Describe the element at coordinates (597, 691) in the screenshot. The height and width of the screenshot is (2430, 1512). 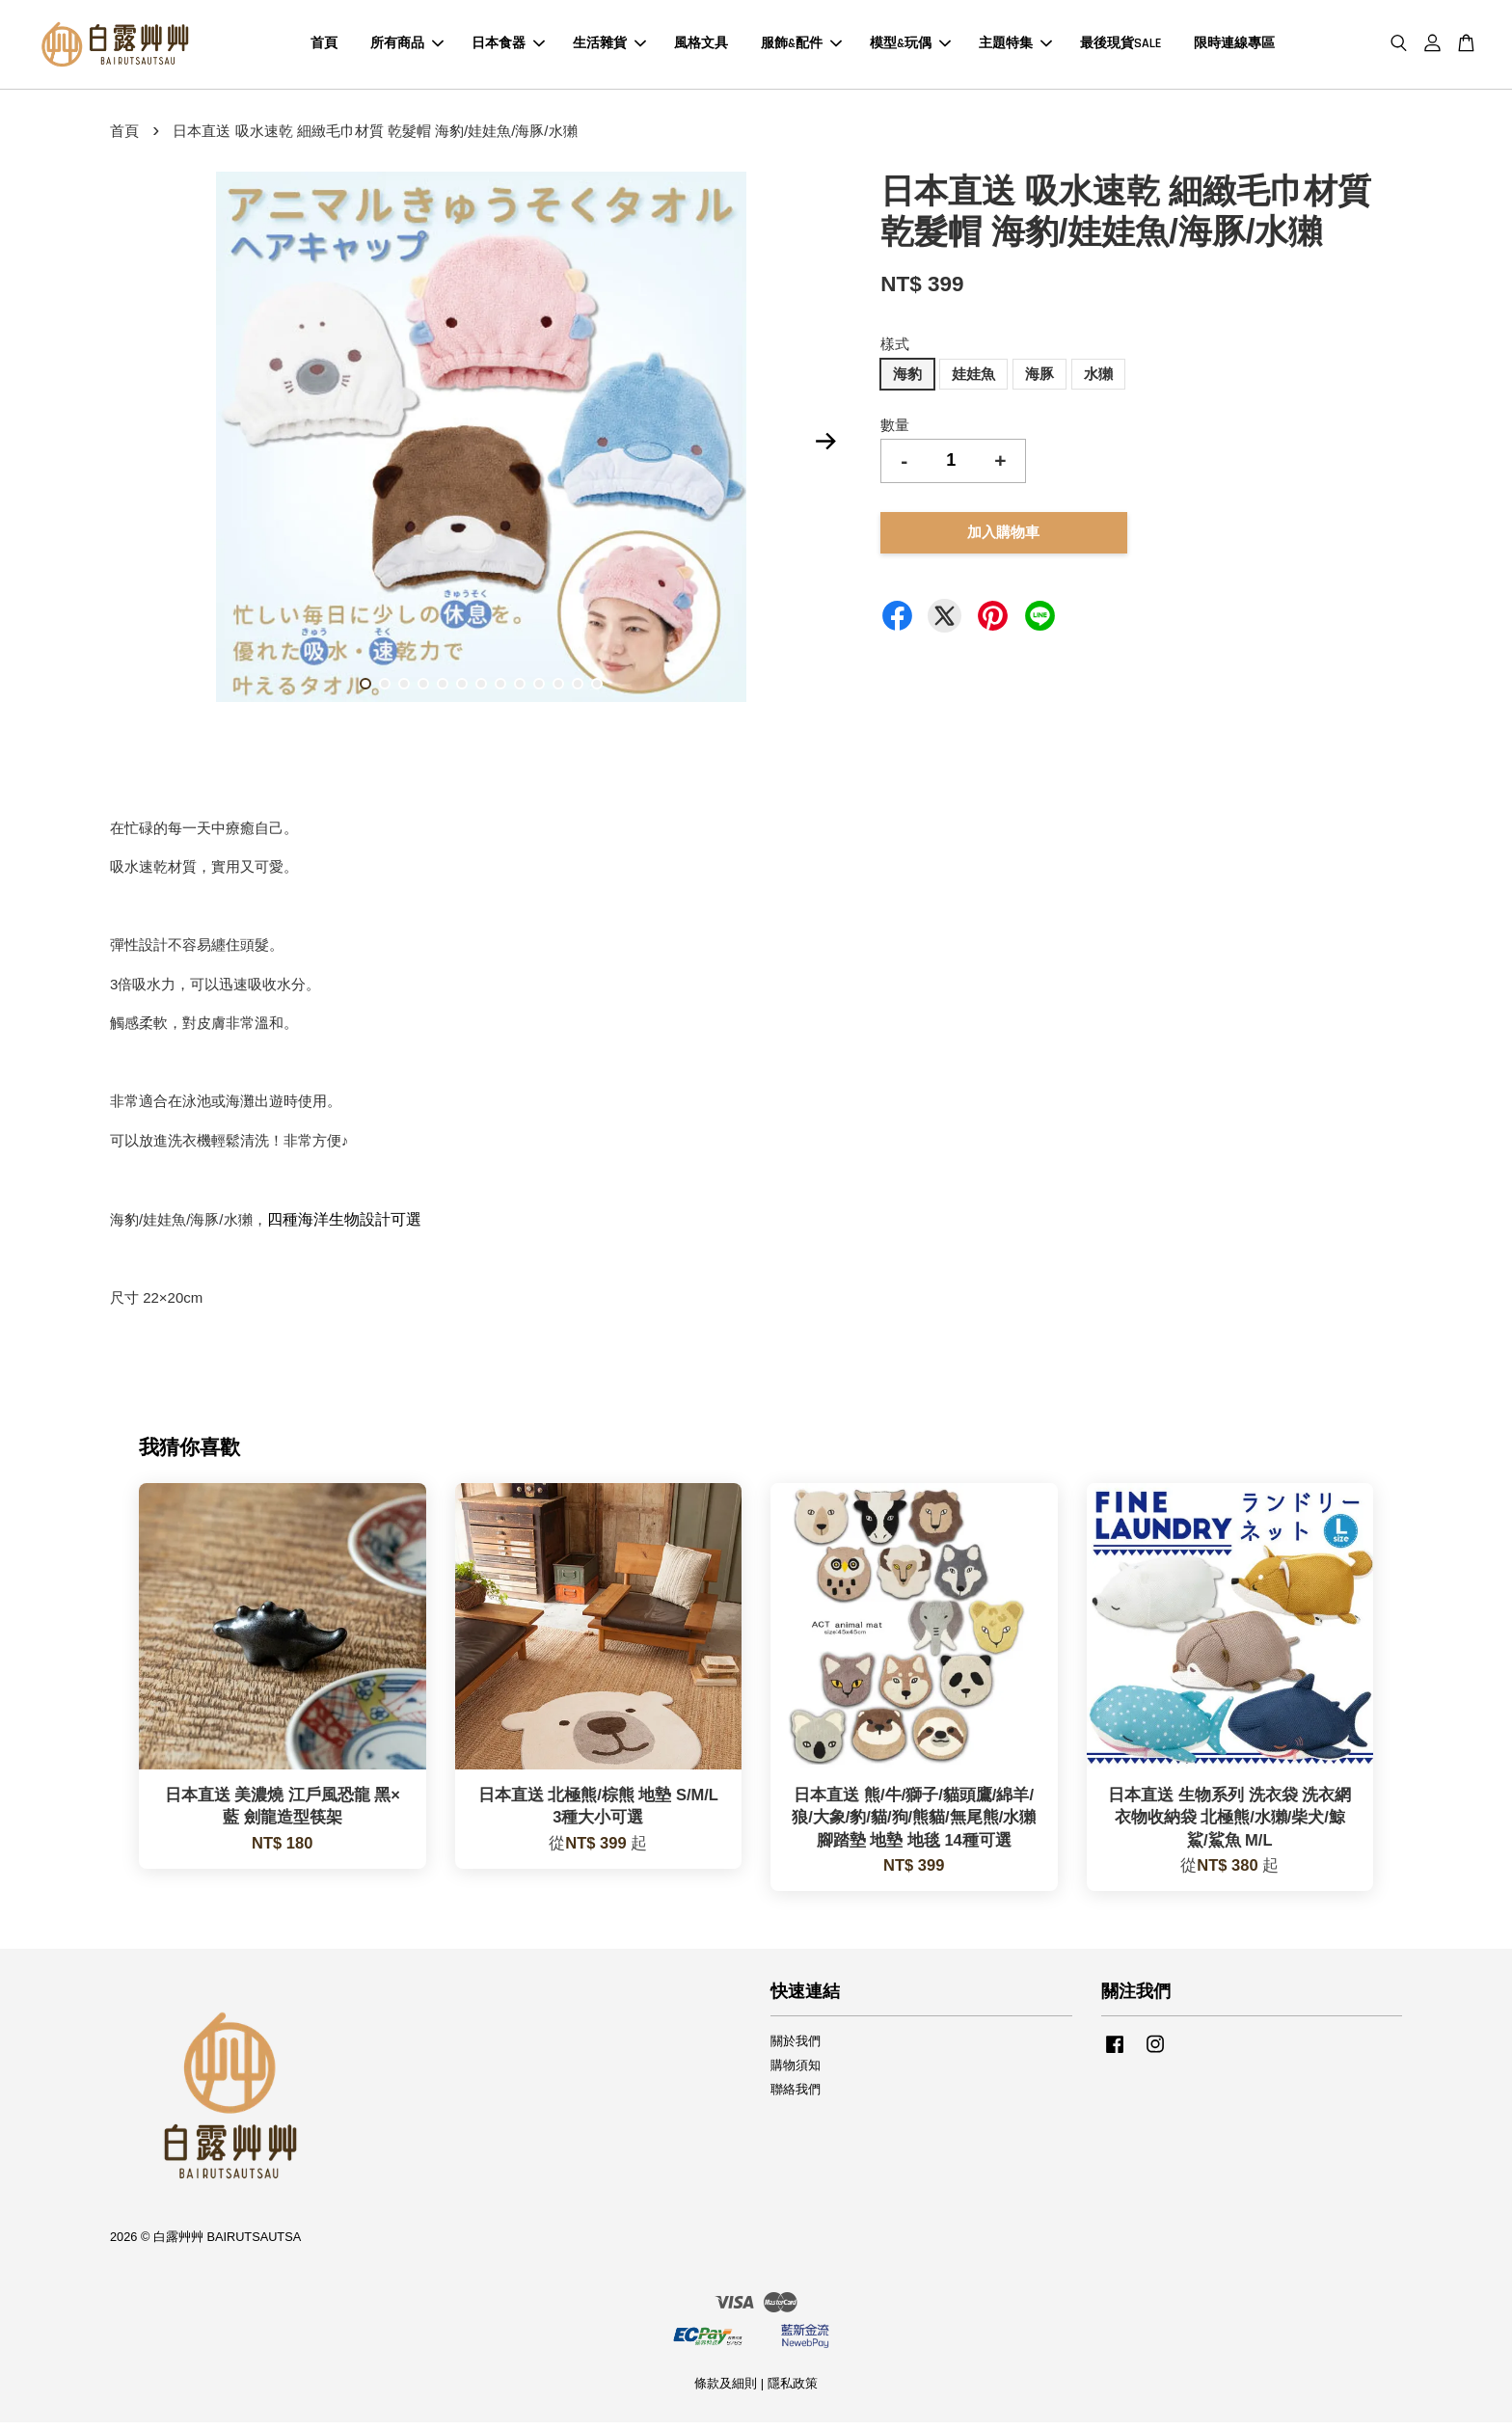
I see `13` at that location.